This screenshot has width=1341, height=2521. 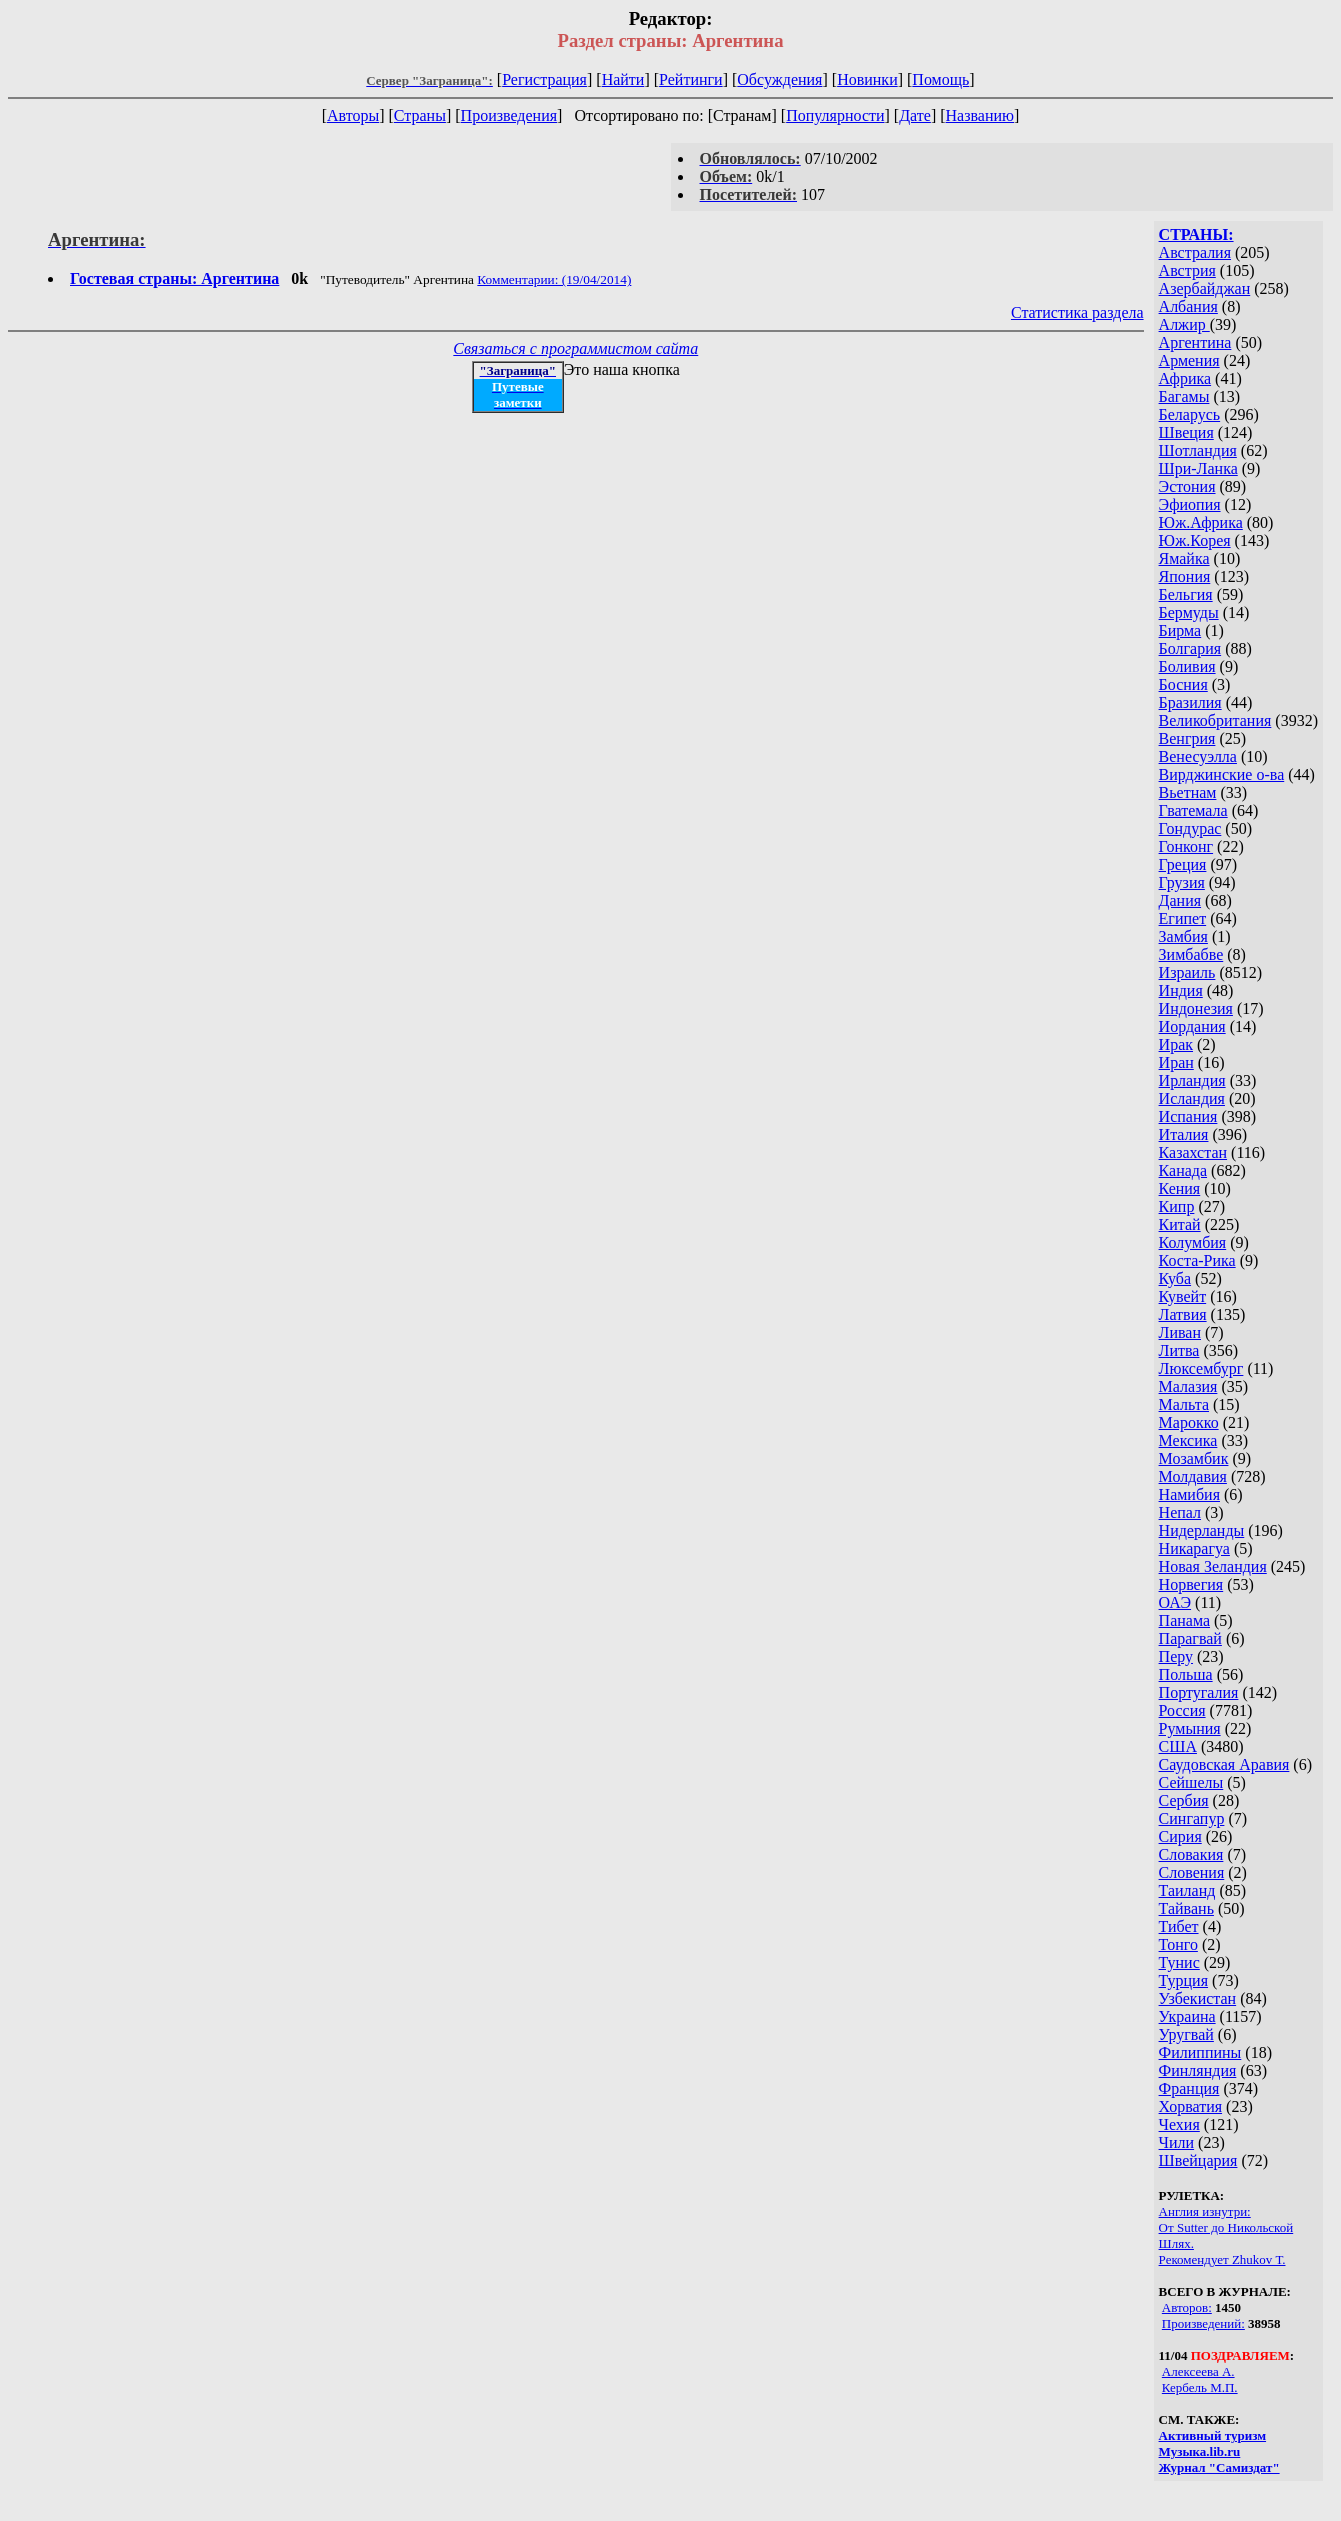 What do you see at coordinates (1191, 1584) in the screenshot?
I see `Норвегия` at bounding box center [1191, 1584].